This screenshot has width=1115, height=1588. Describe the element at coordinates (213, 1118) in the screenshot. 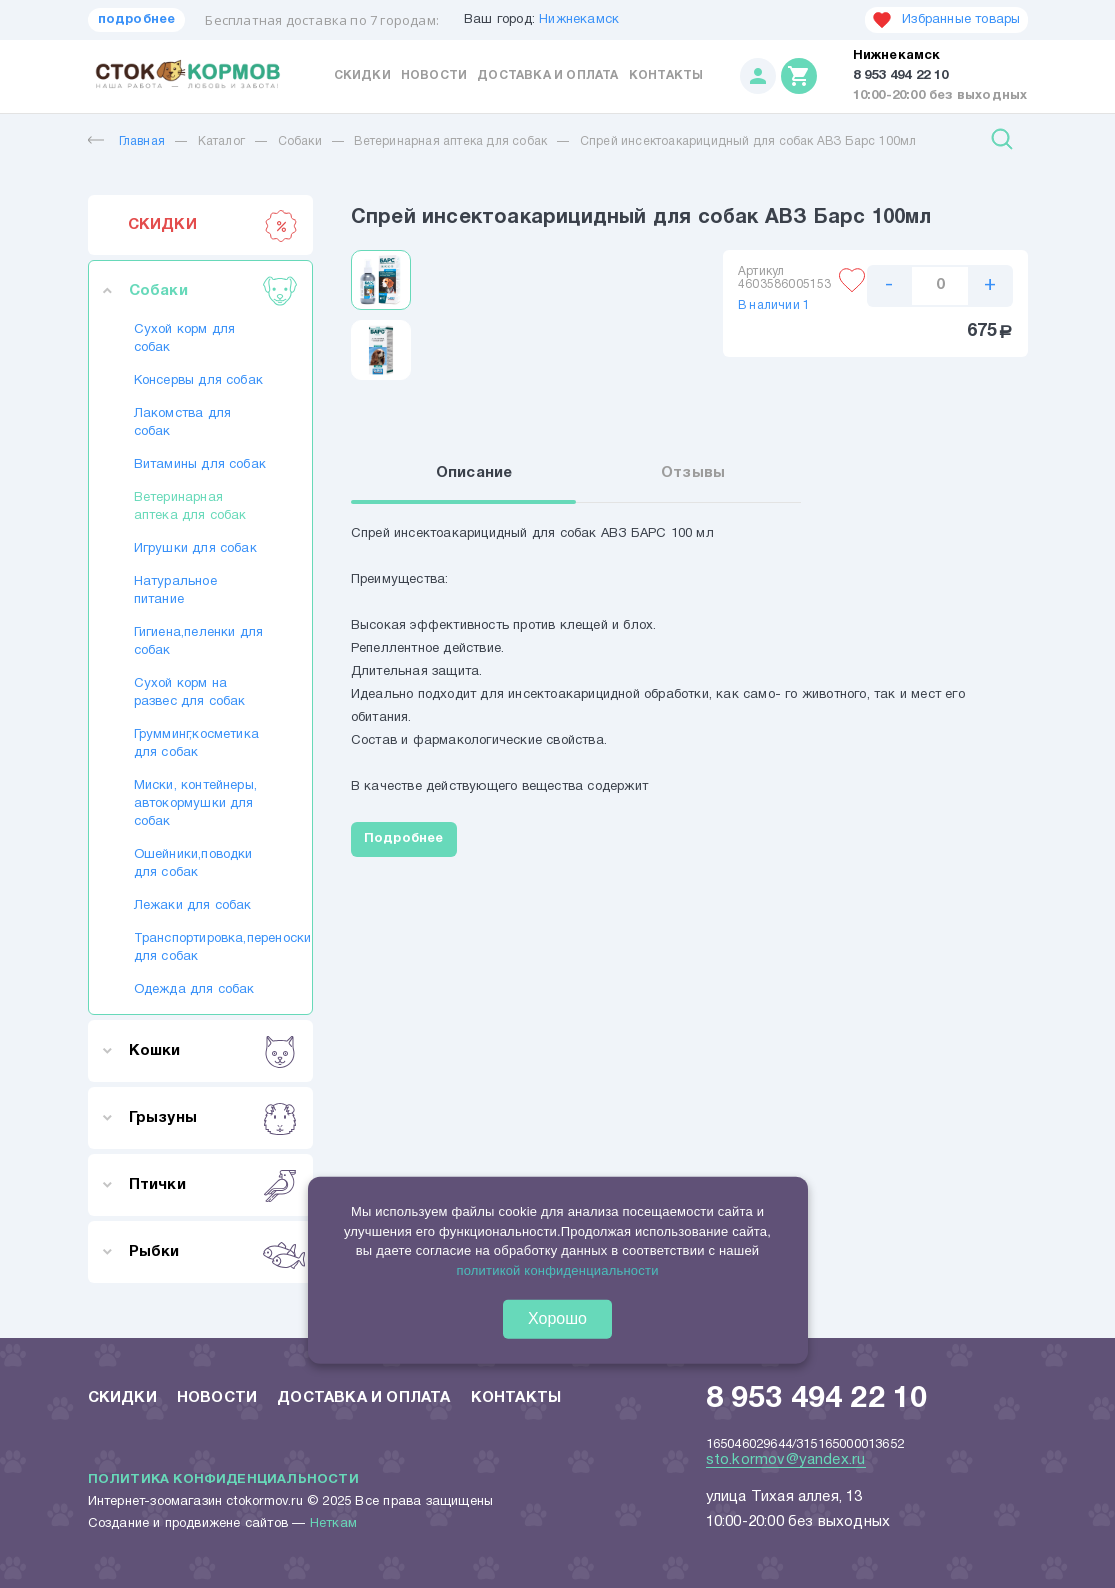

I see `Грызуны` at that location.